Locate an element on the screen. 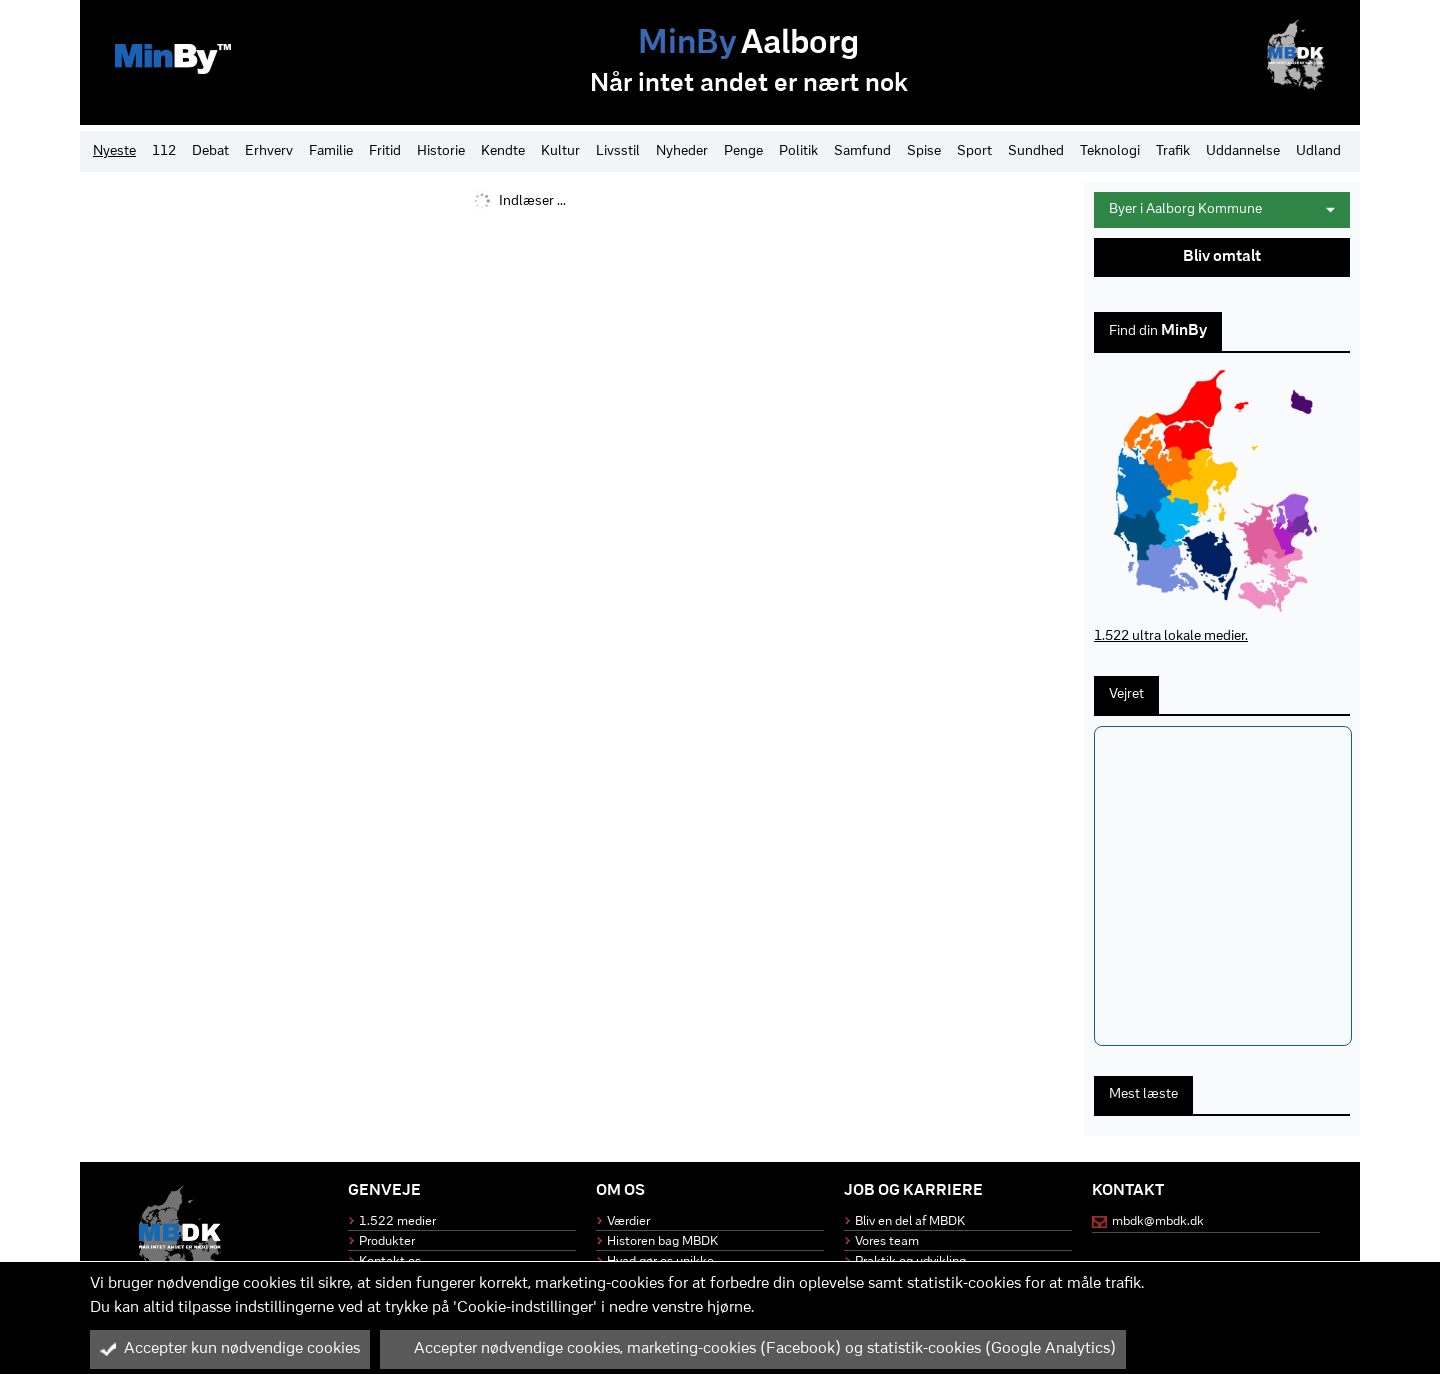 The image size is (1440, 1374). Kendte is located at coordinates (503, 151).